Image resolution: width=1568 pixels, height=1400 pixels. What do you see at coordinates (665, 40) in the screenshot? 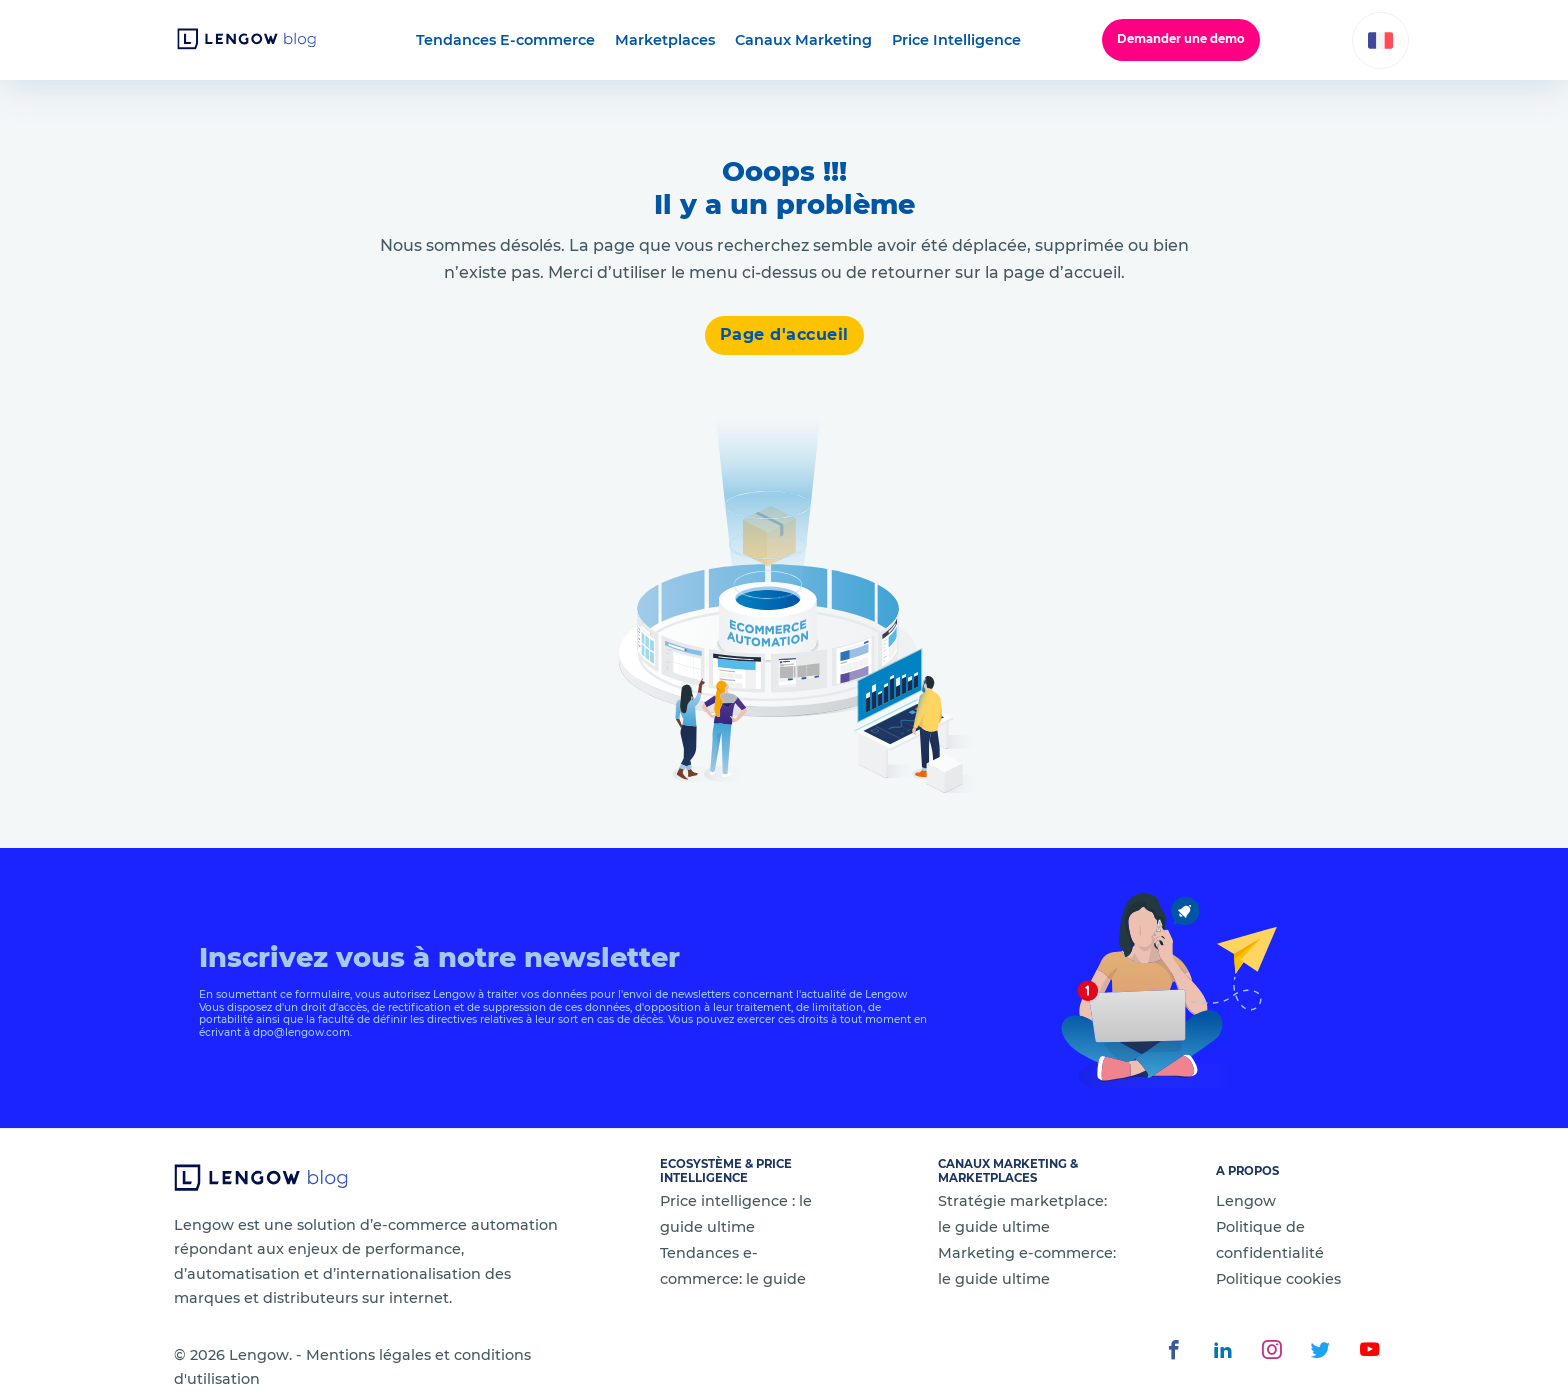
I see `Marketplaces` at bounding box center [665, 40].